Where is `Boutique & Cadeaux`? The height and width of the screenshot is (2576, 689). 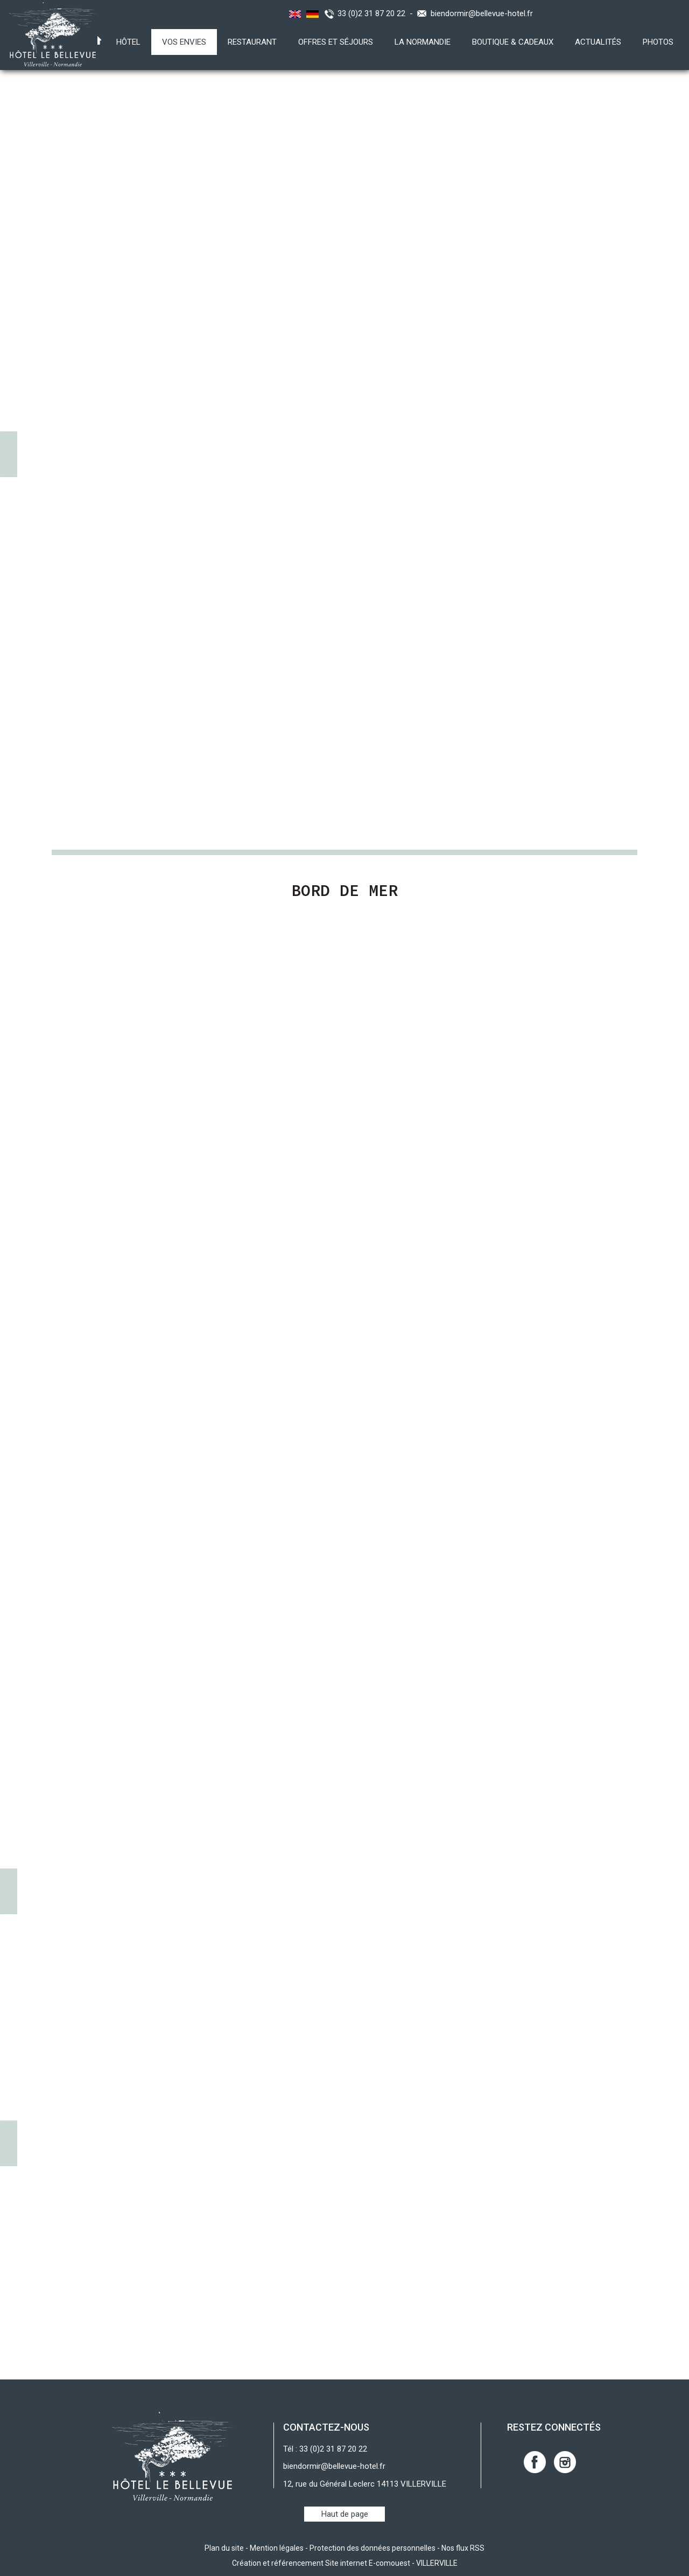
Boutique & Cadeaux is located at coordinates (512, 42).